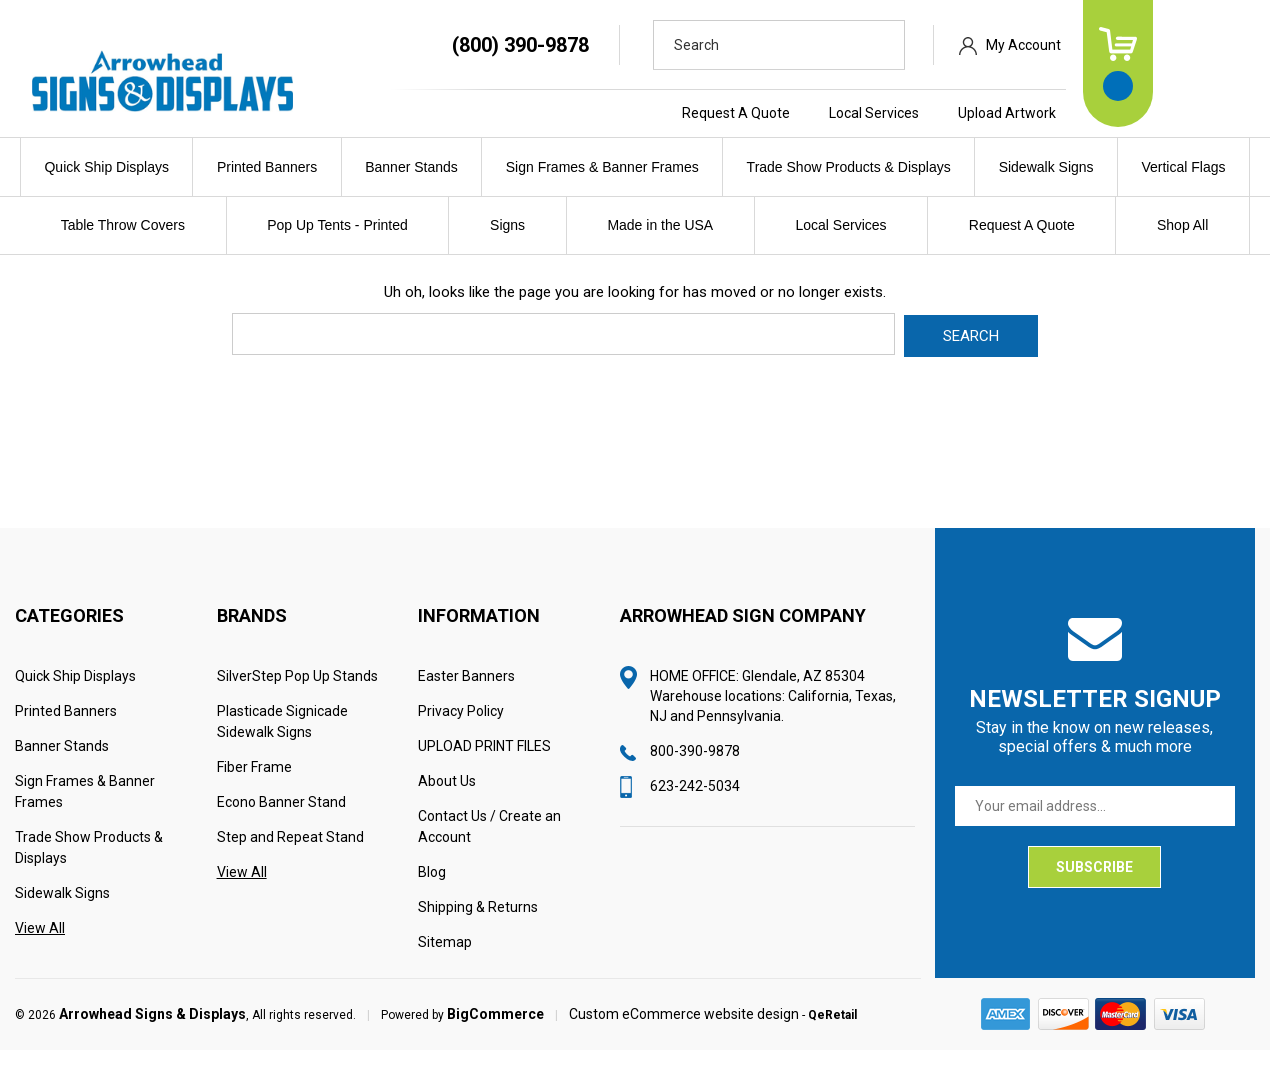 The height and width of the screenshot is (1066, 1270). I want to click on Step and Repeat Stand, so click(290, 853).